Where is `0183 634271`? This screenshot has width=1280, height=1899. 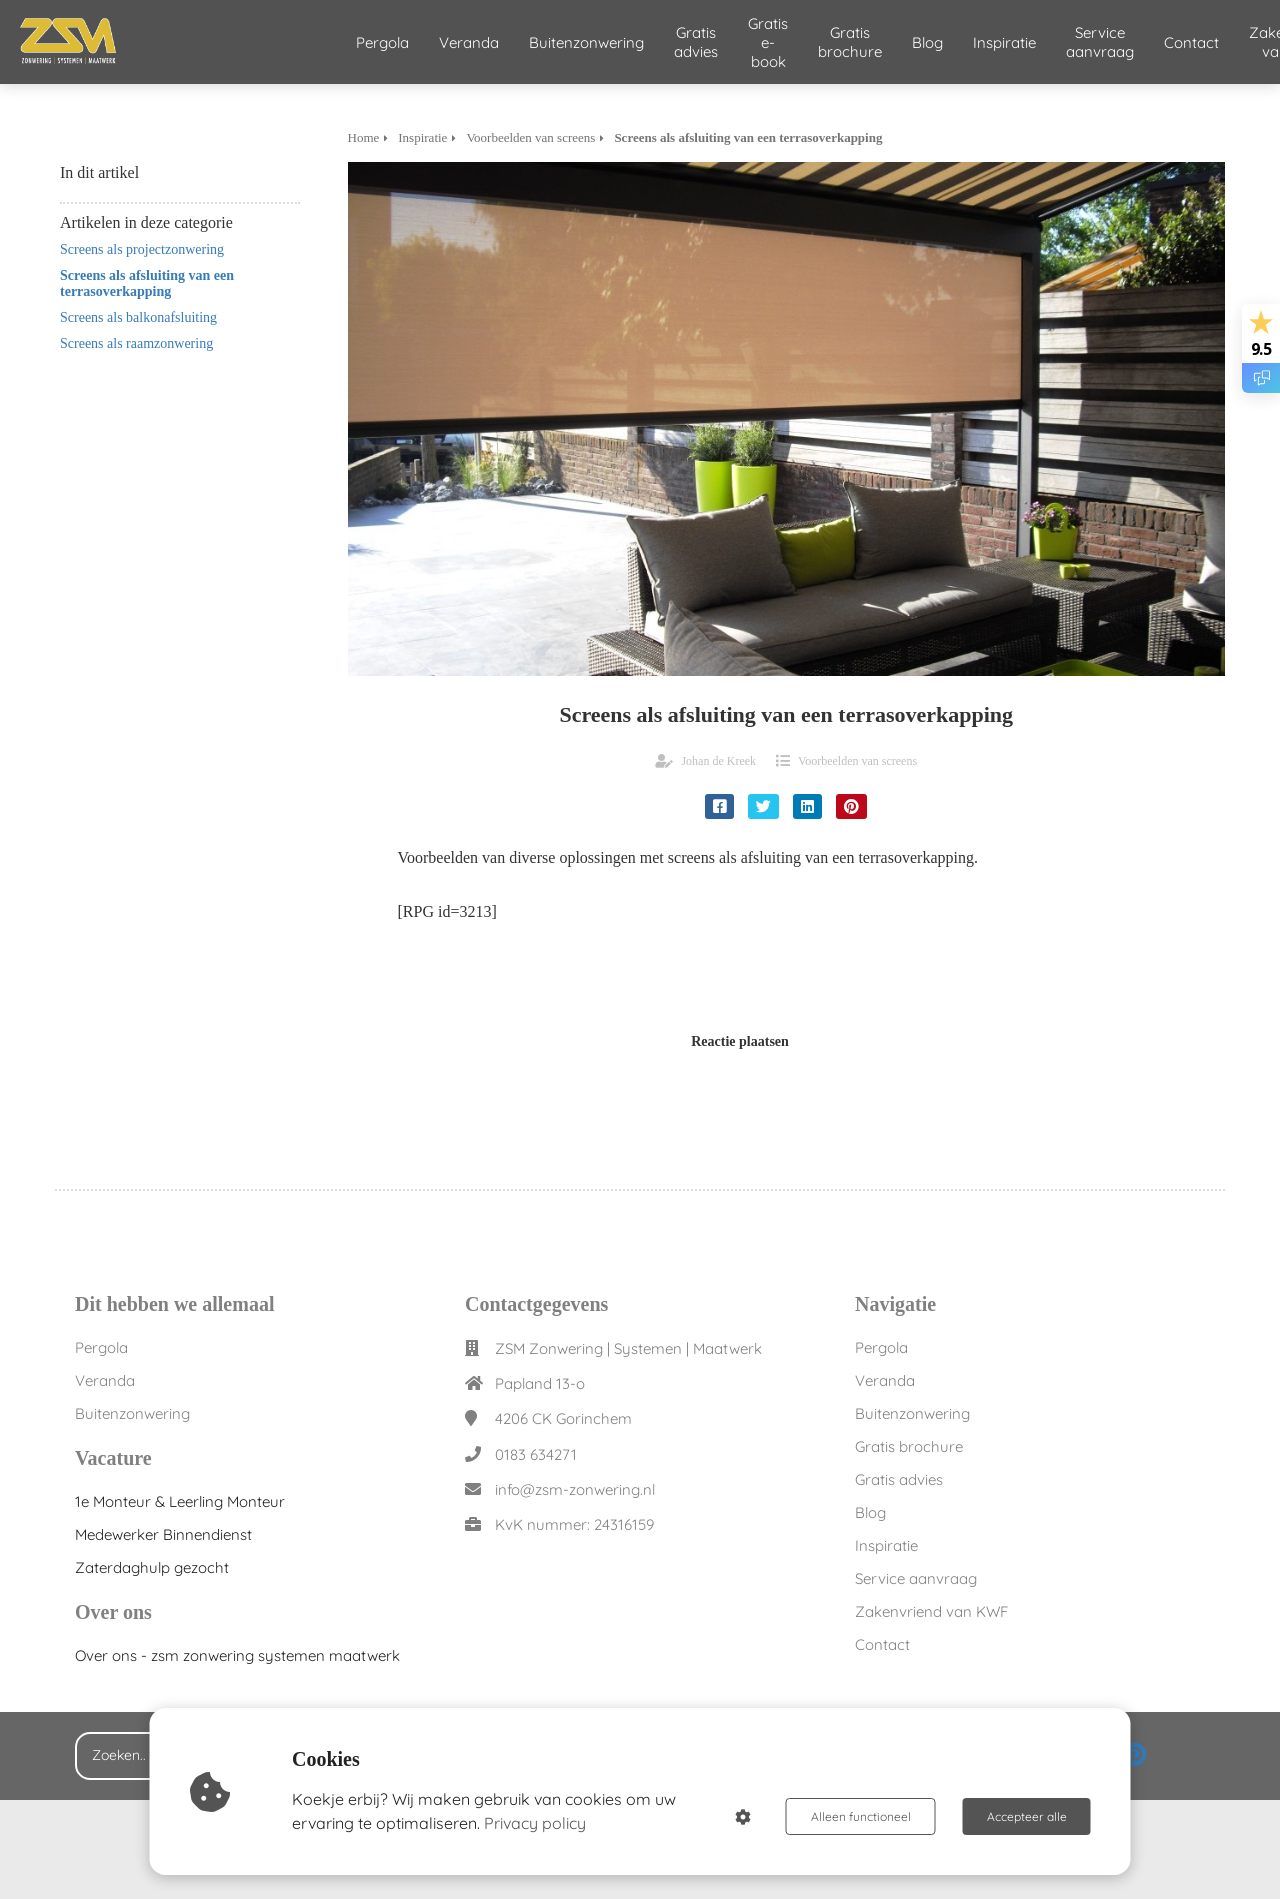
0183 634271 is located at coordinates (536, 1454).